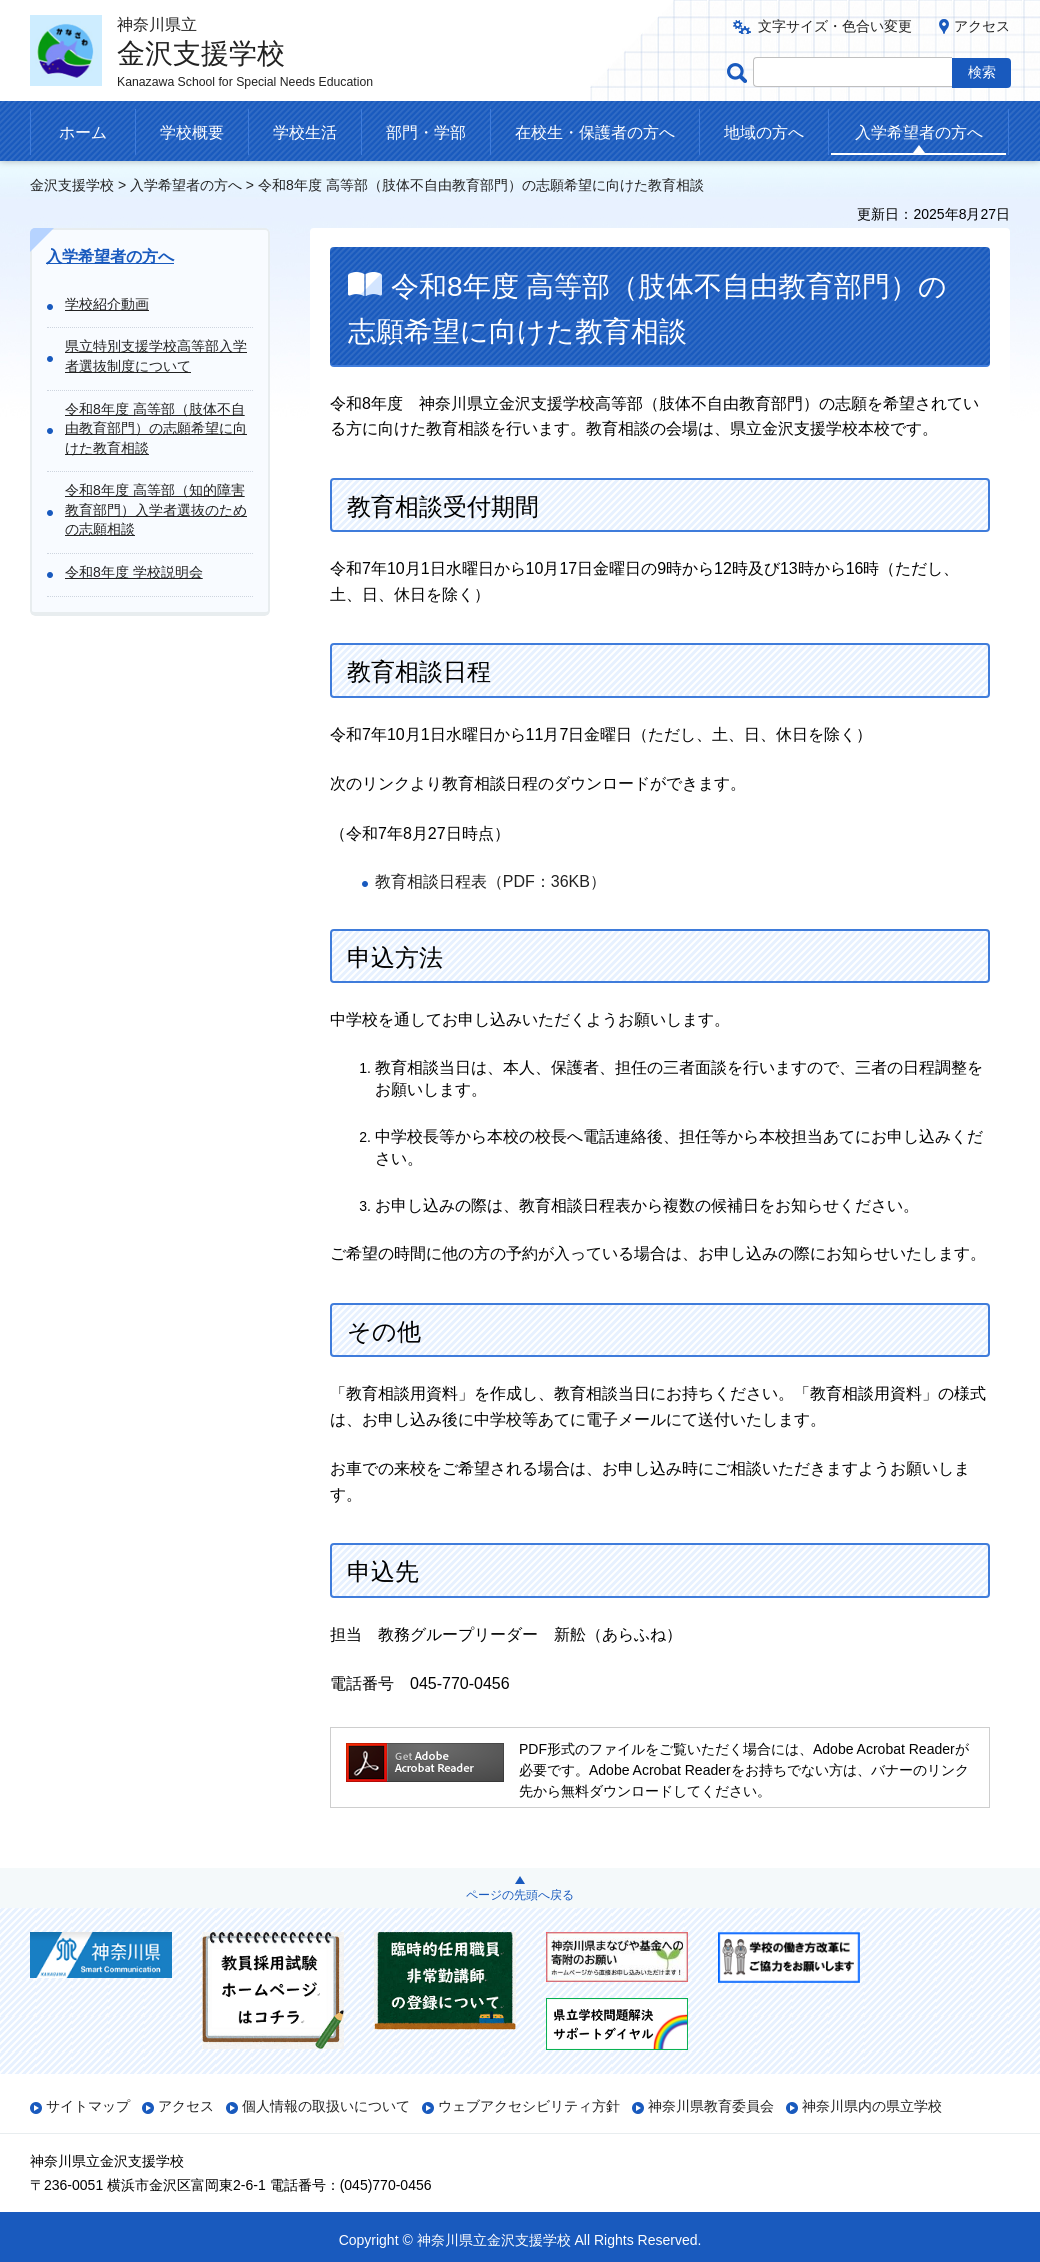 This screenshot has height=2262, width=1040. What do you see at coordinates (156, 509) in the screenshot?
I see `令和8年度 高等部（知的障害教育部門）入学者選抜のための志願相談` at bounding box center [156, 509].